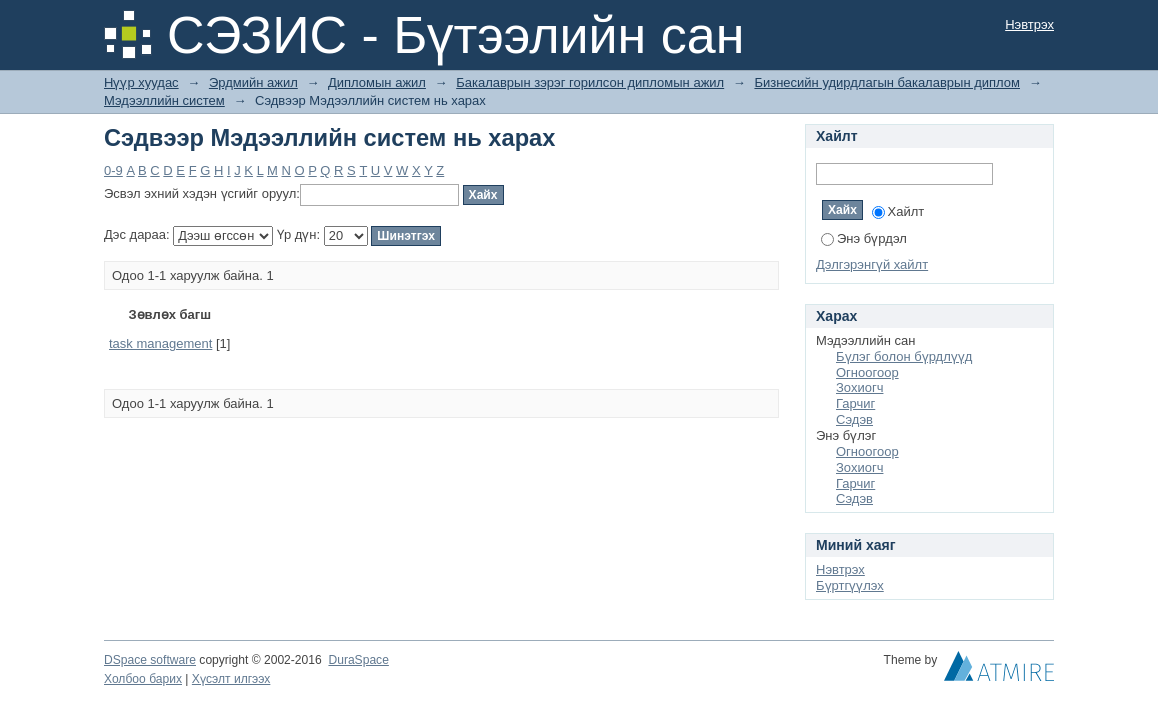  What do you see at coordinates (1029, 24) in the screenshot?
I see `Нэвтрэх` at bounding box center [1029, 24].